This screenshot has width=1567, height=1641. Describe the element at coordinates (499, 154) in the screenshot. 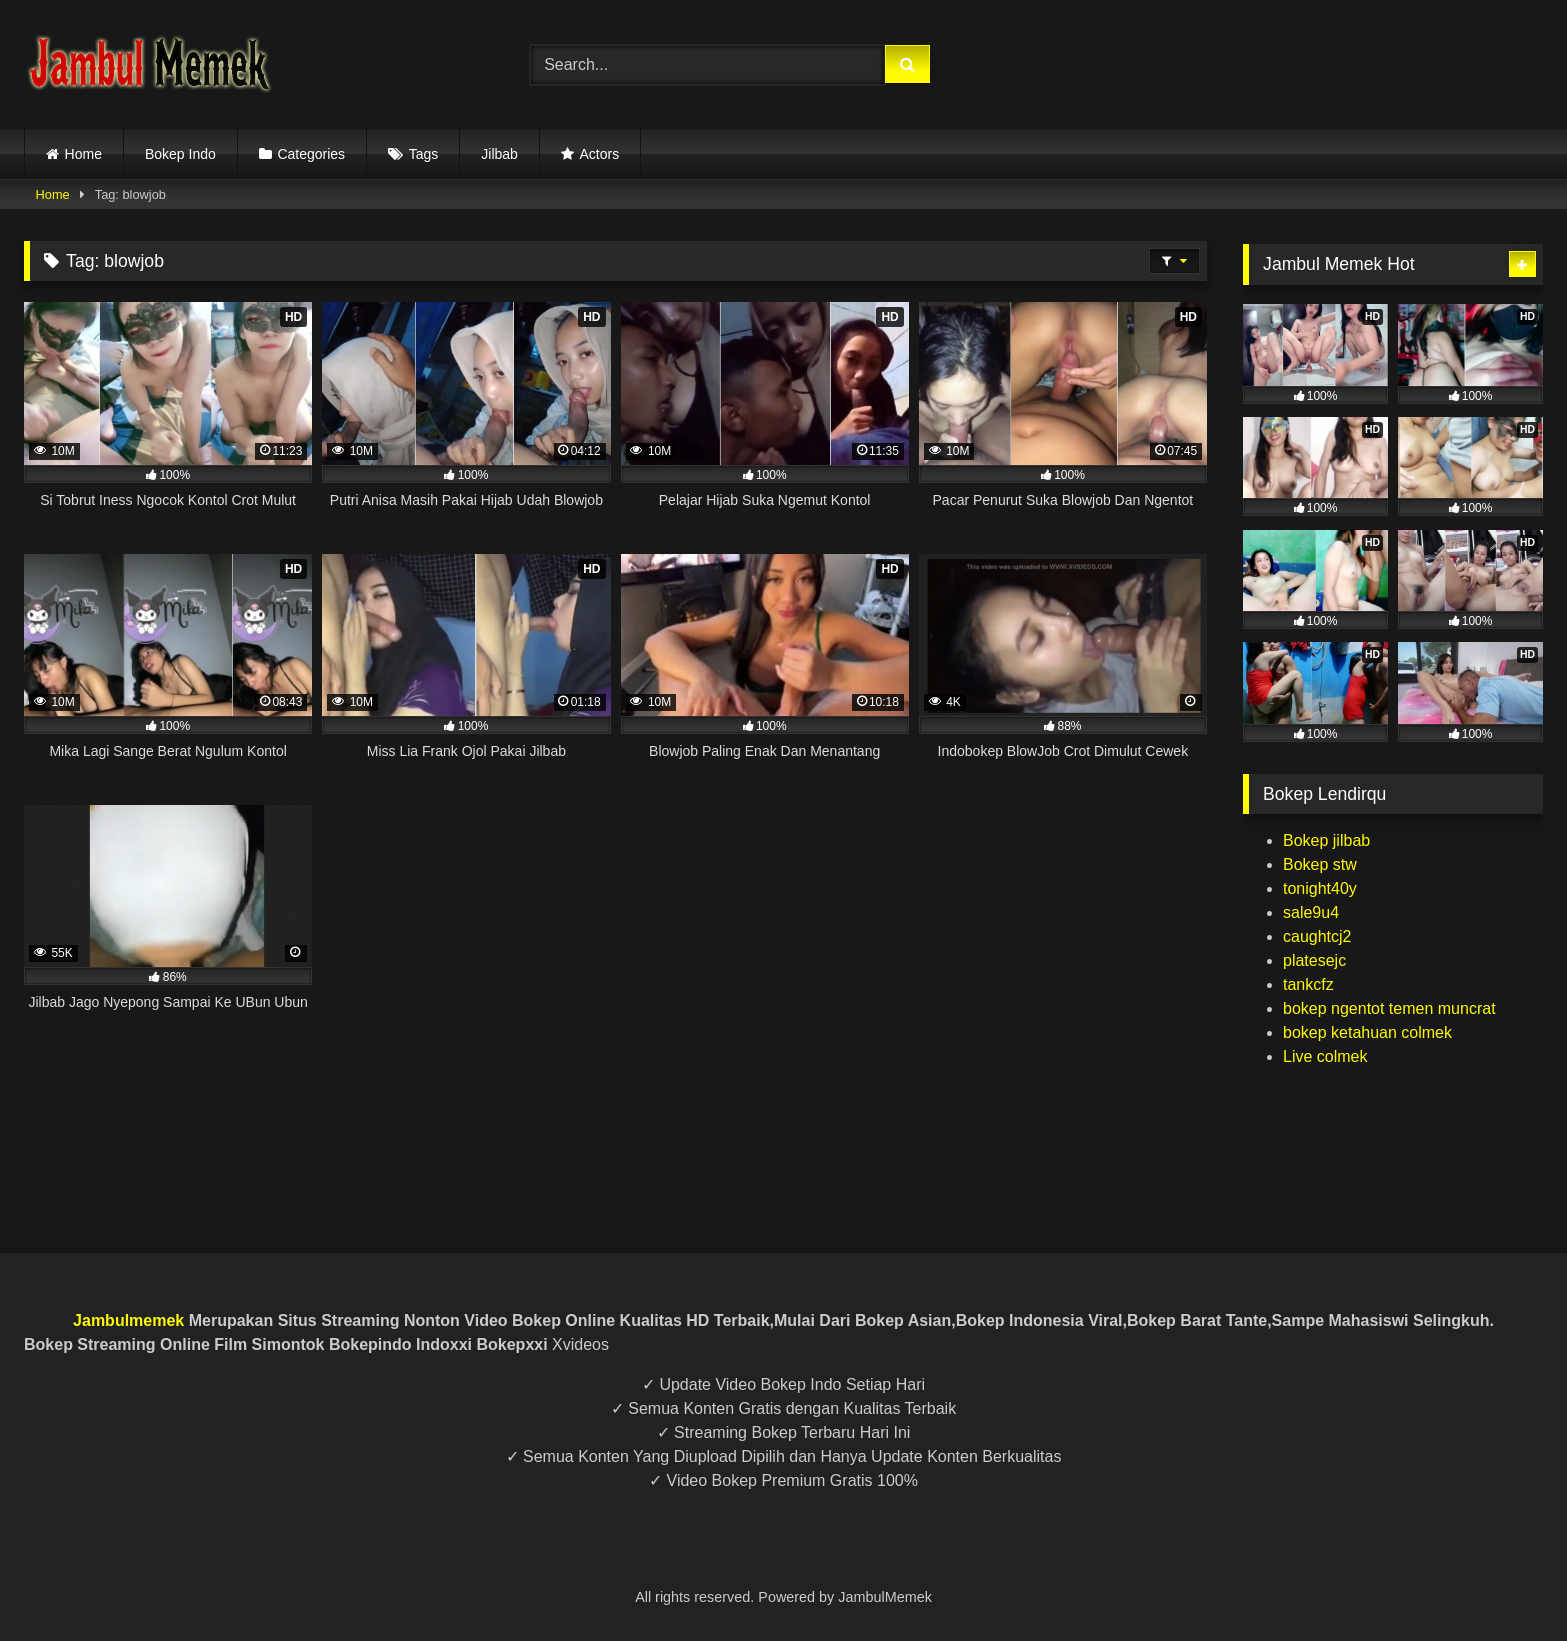

I see `Jilbab` at that location.